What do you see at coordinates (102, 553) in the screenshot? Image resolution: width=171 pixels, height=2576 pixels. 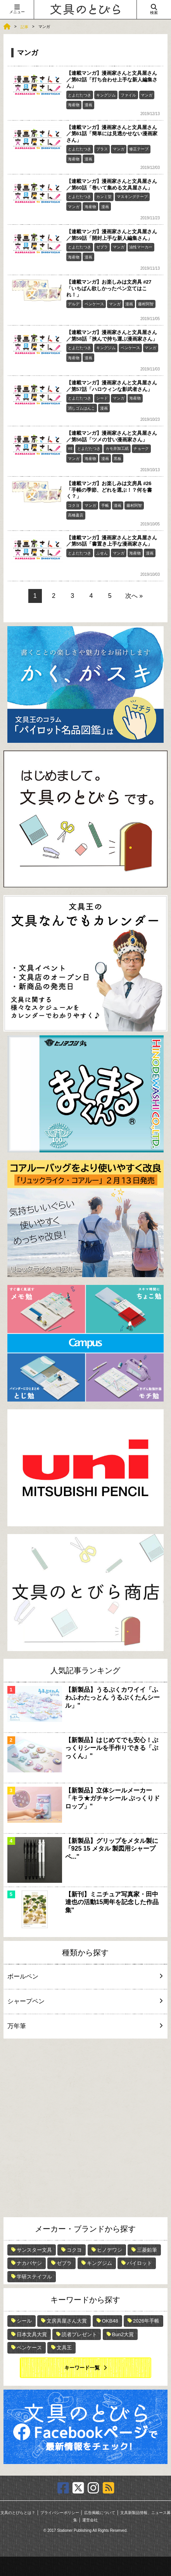 I see `ふせん` at bounding box center [102, 553].